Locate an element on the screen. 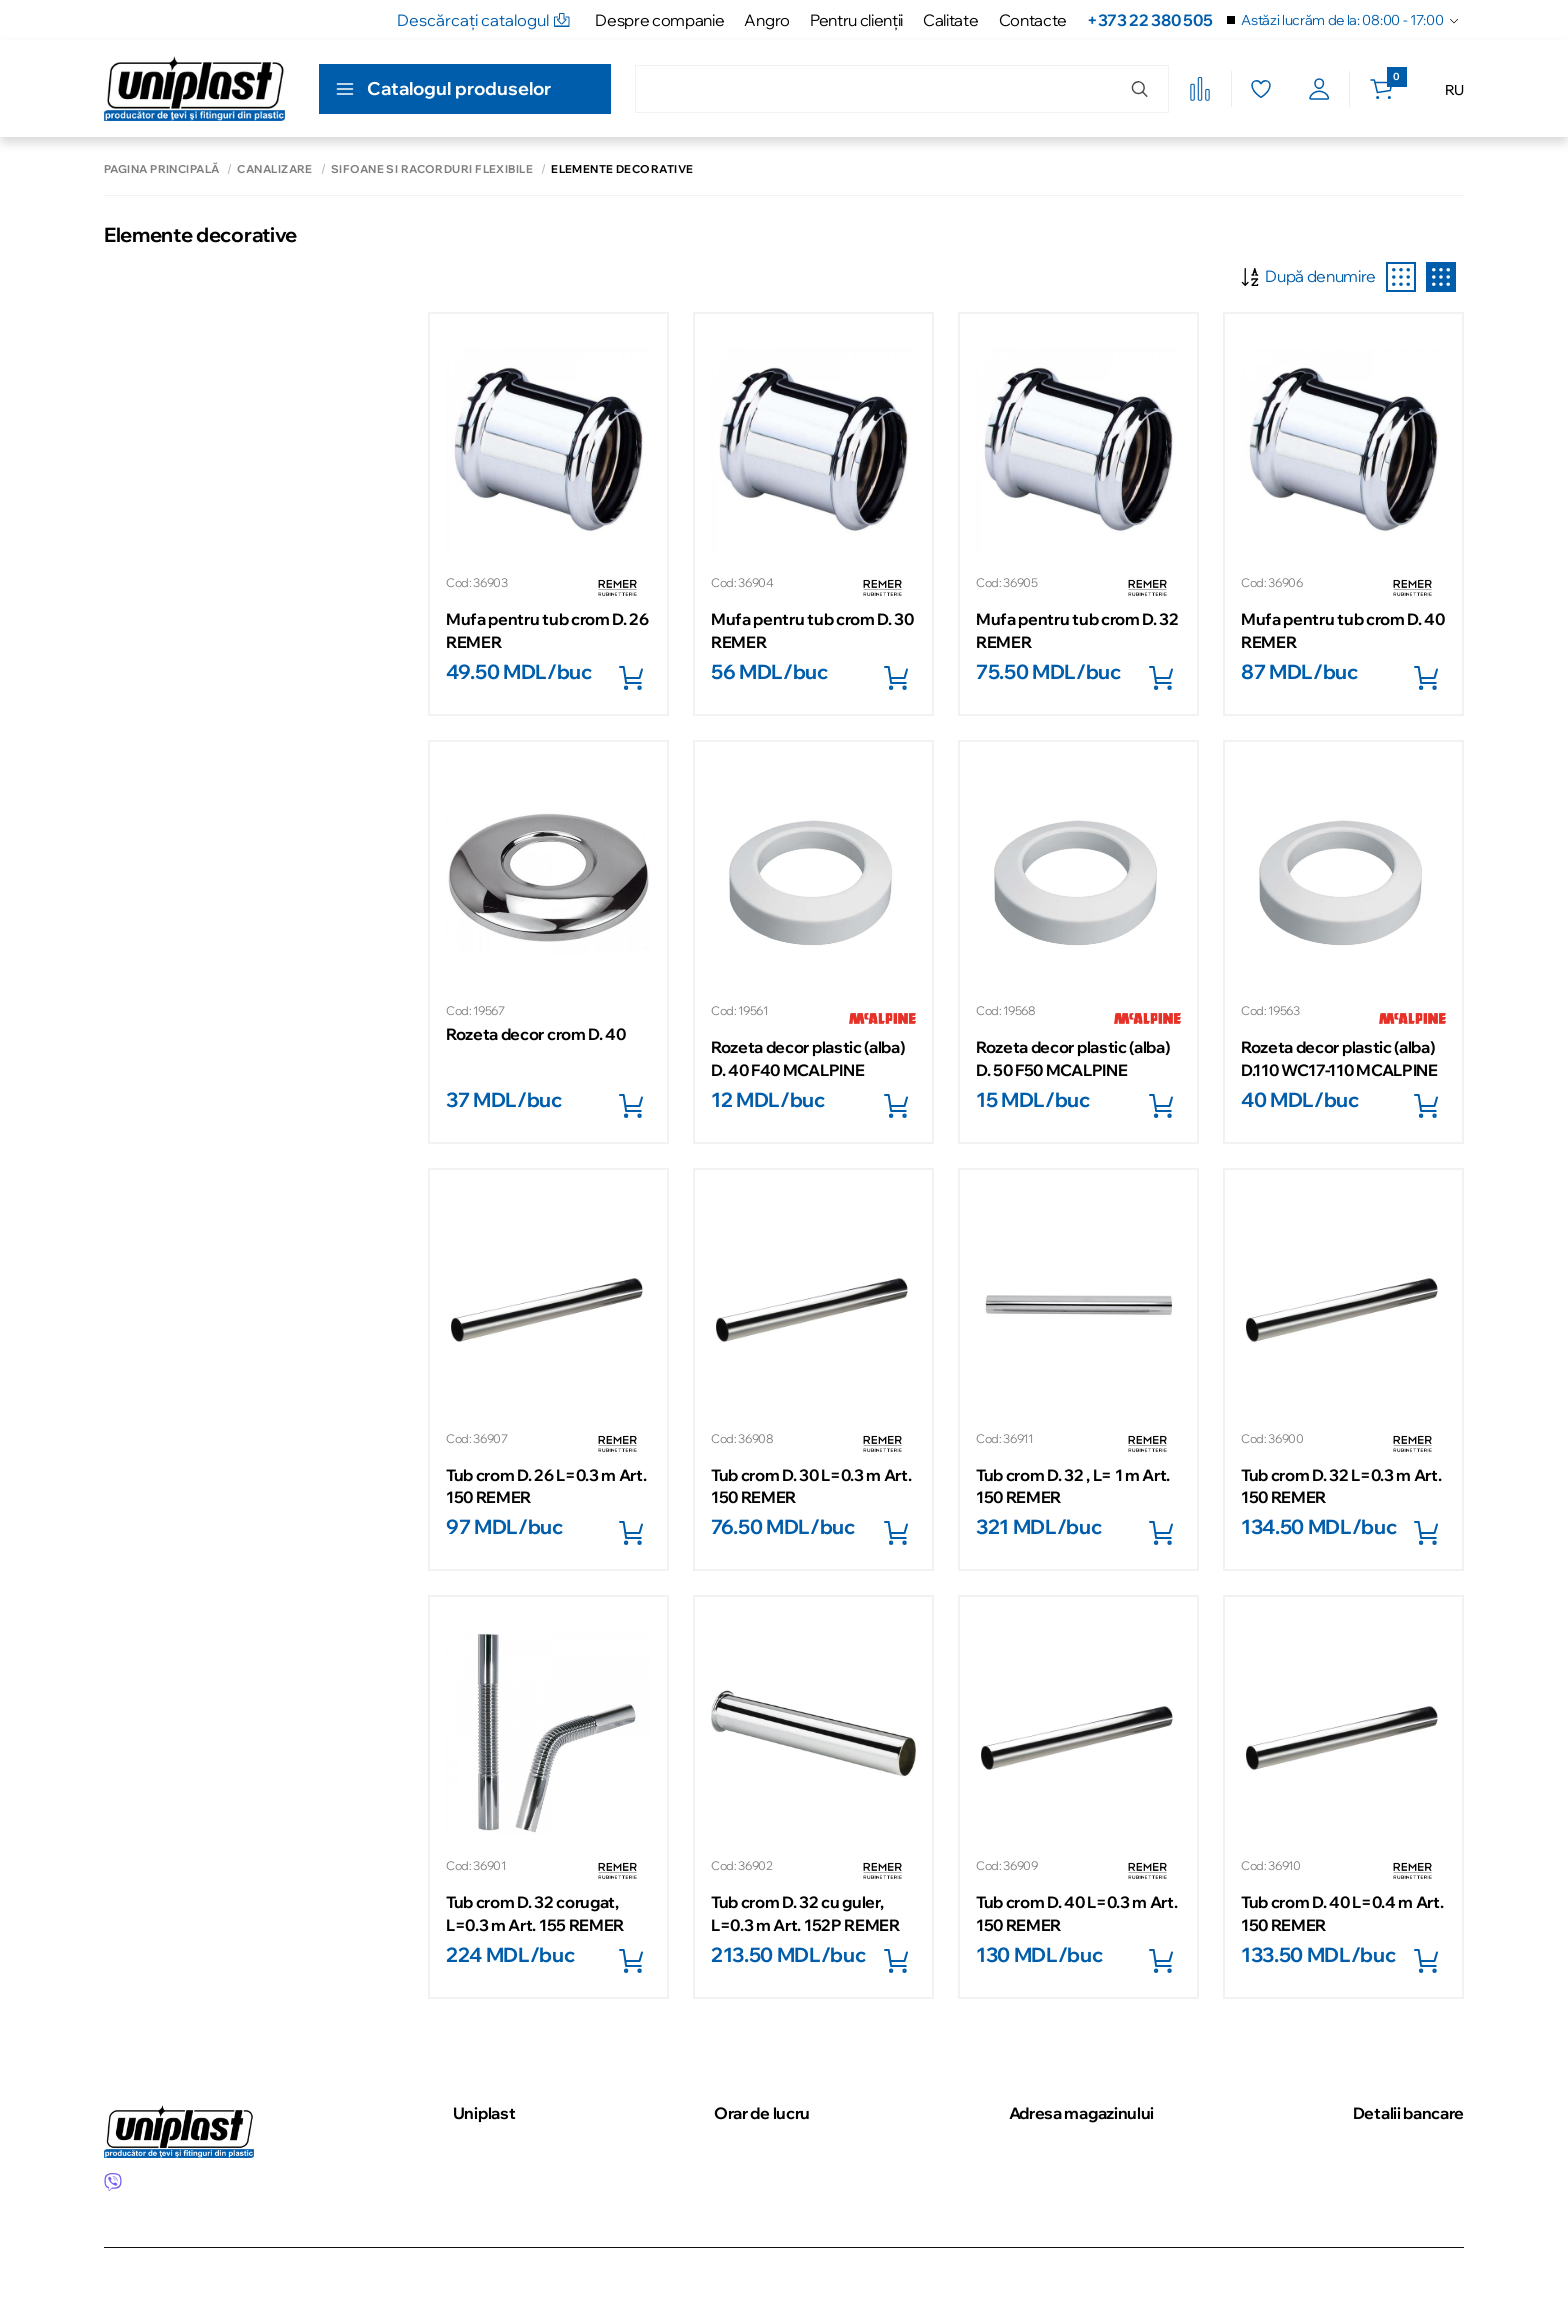  Pagina principală is located at coordinates (161, 169).